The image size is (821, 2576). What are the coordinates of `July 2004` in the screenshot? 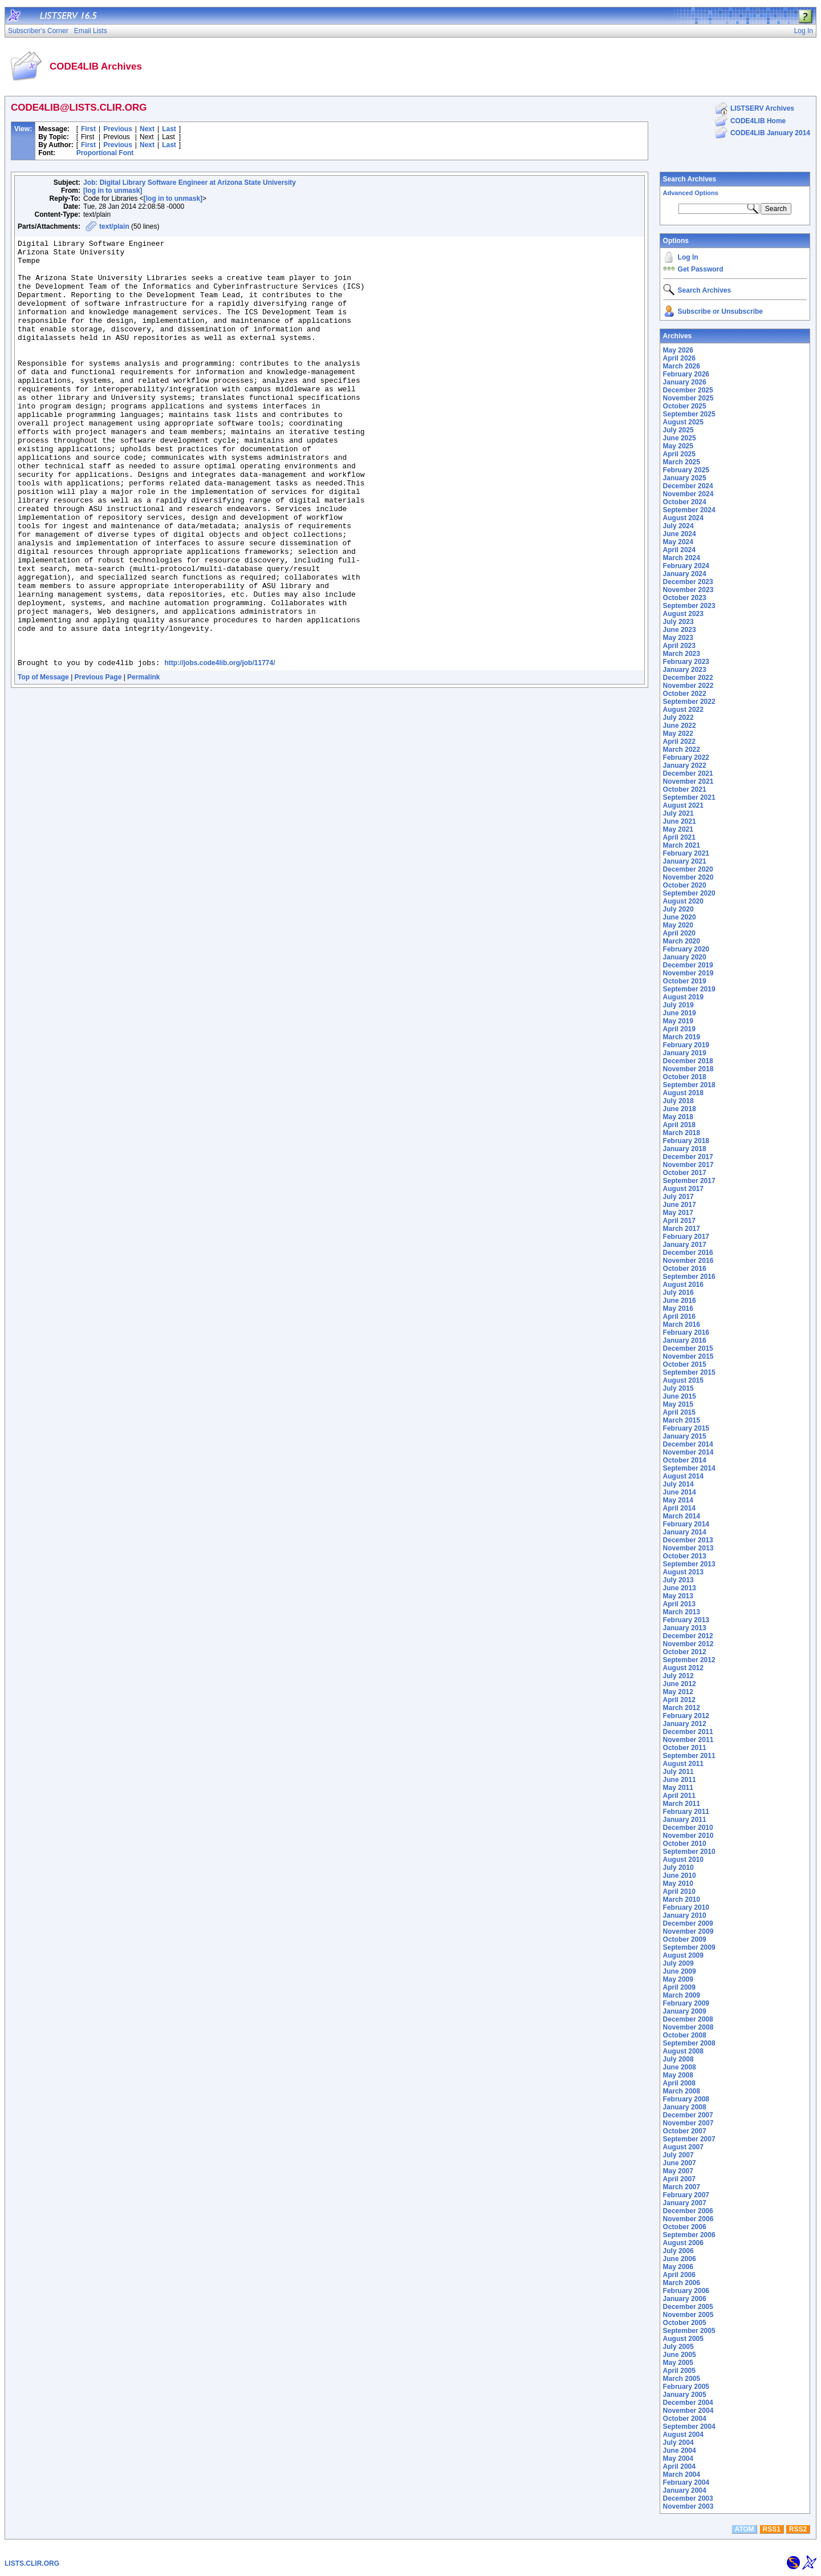 It's located at (678, 2443).